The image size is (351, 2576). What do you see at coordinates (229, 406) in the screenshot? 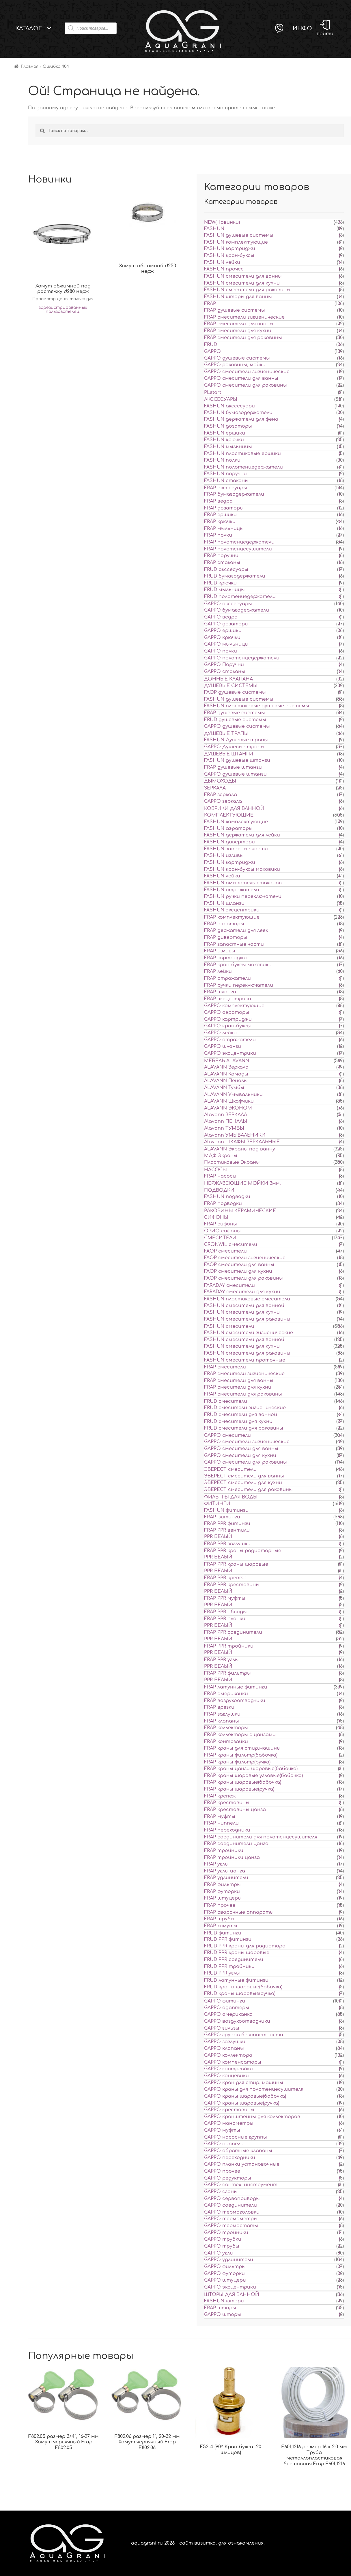
I see `FASHUN акссесуары` at bounding box center [229, 406].